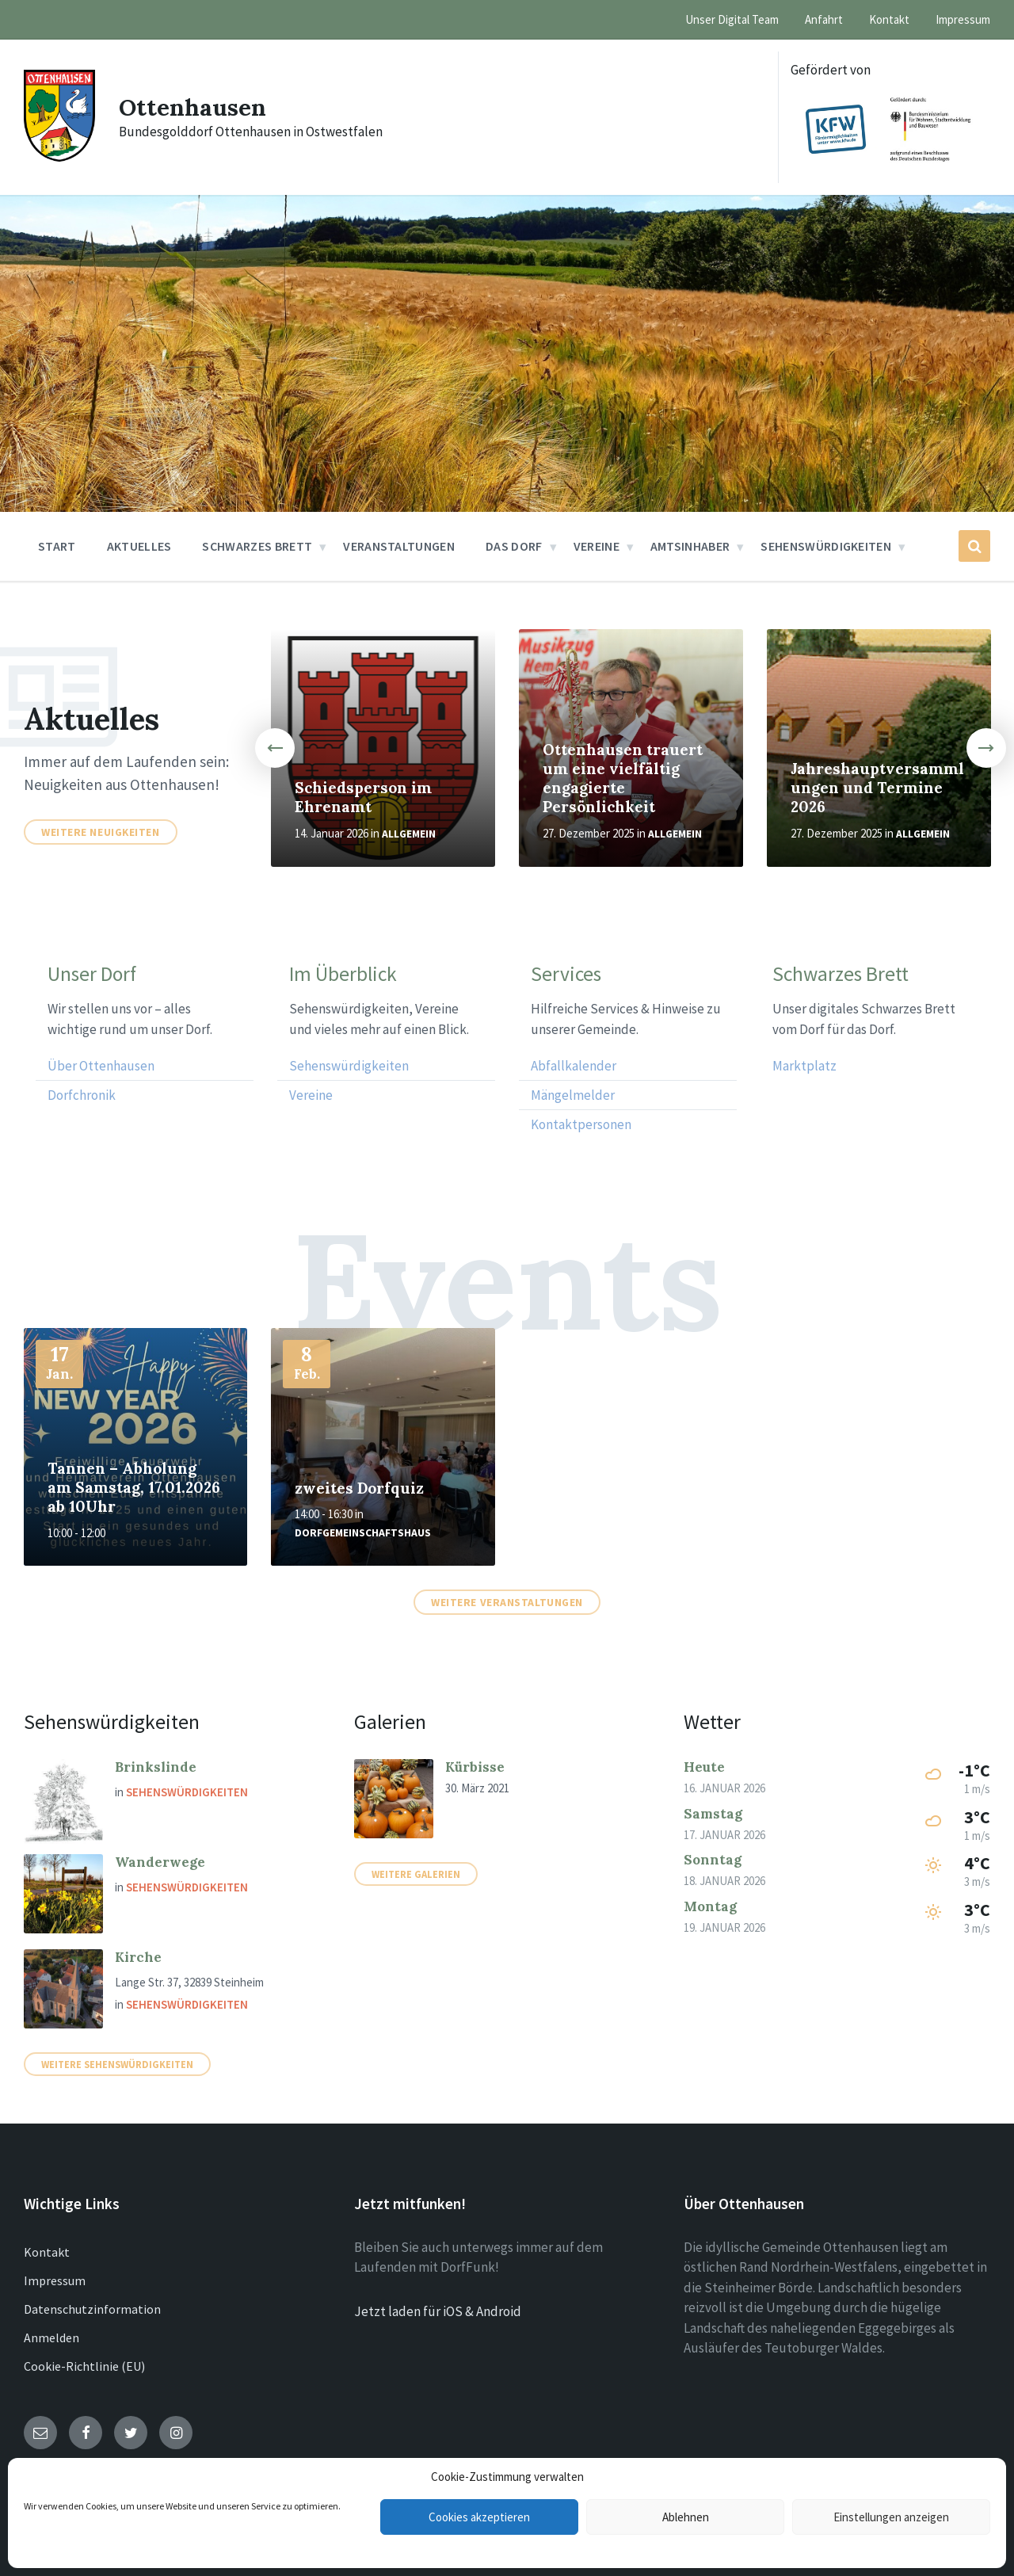 This screenshot has width=1014, height=2576. What do you see at coordinates (187, 1791) in the screenshot?
I see `Sehenswürdigkeiten` at bounding box center [187, 1791].